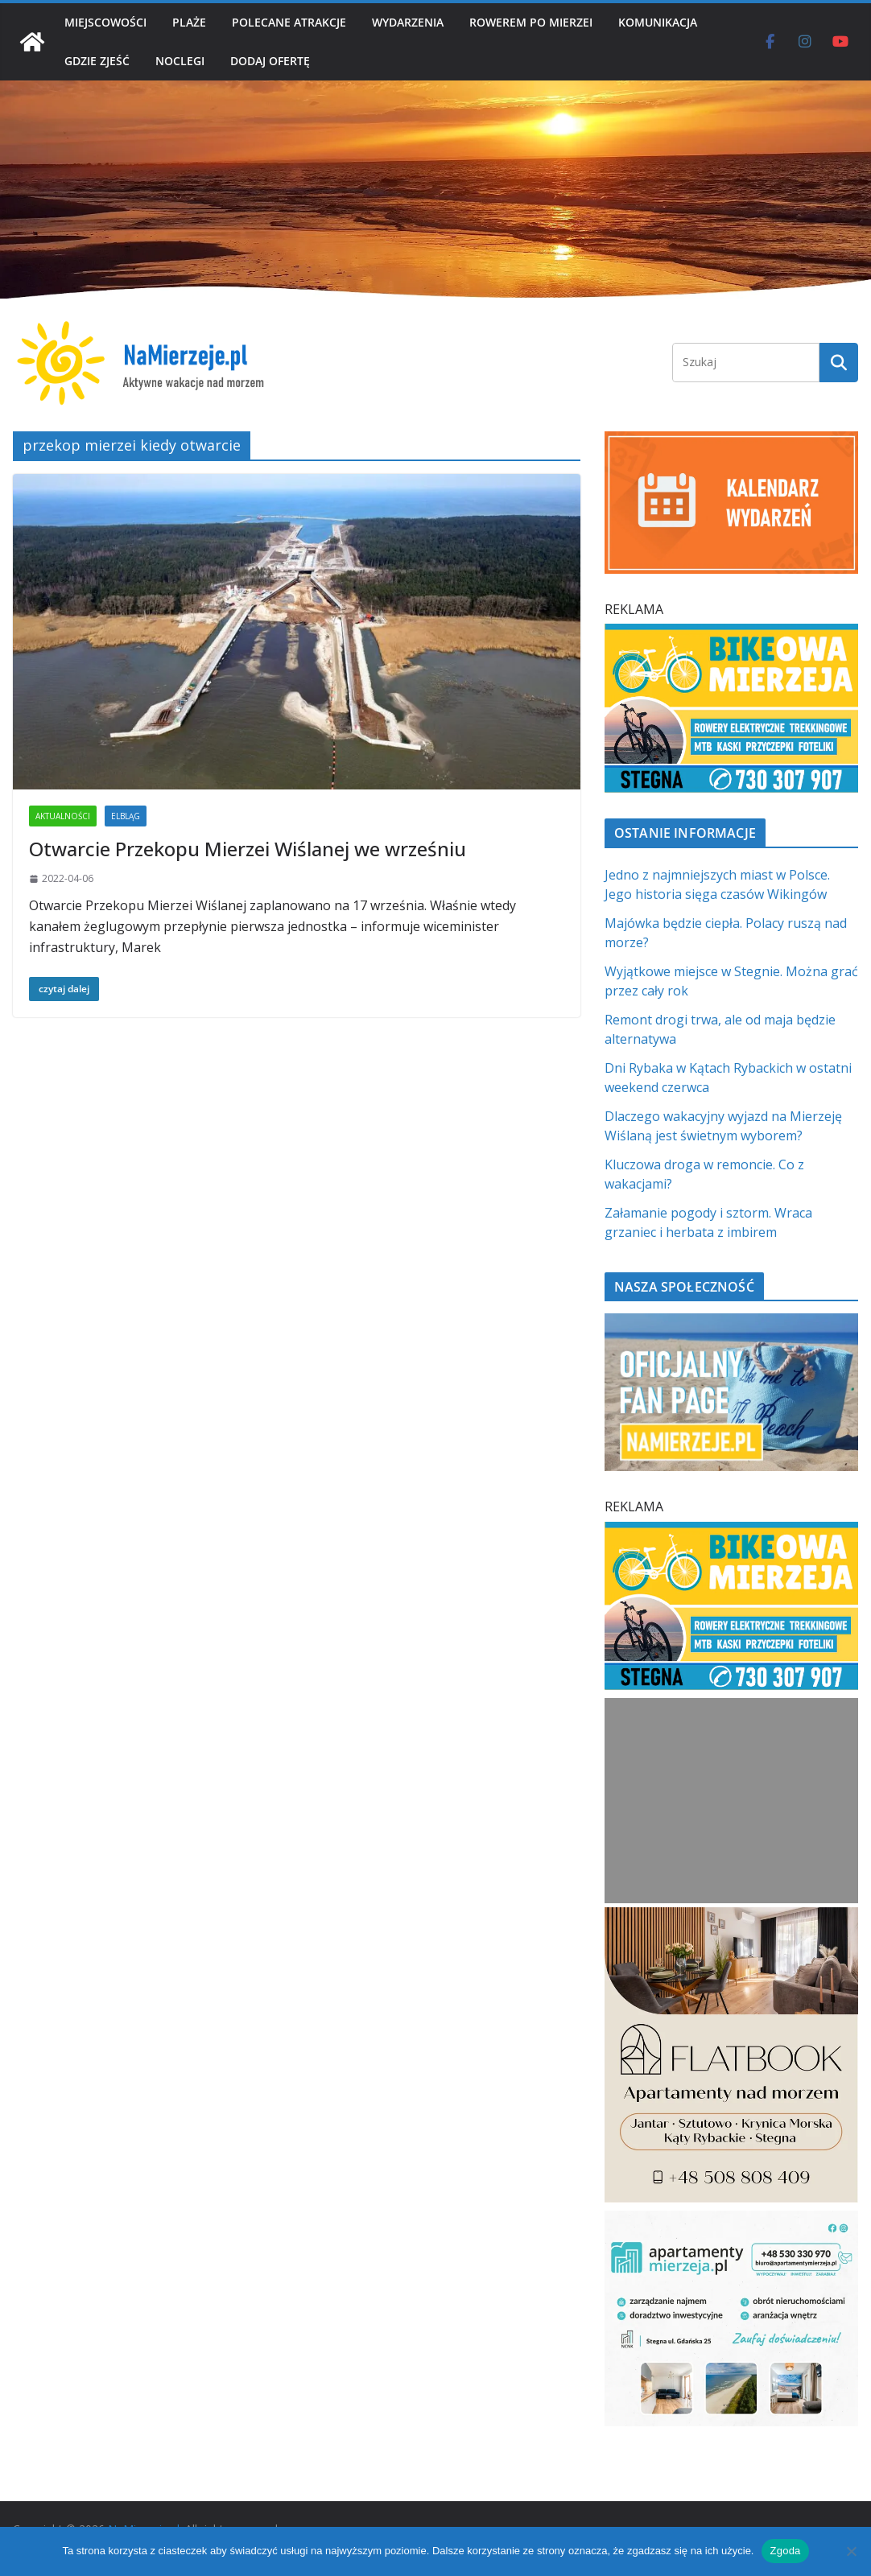  What do you see at coordinates (97, 60) in the screenshot?
I see `GDZIE ZJEŚĆ` at bounding box center [97, 60].